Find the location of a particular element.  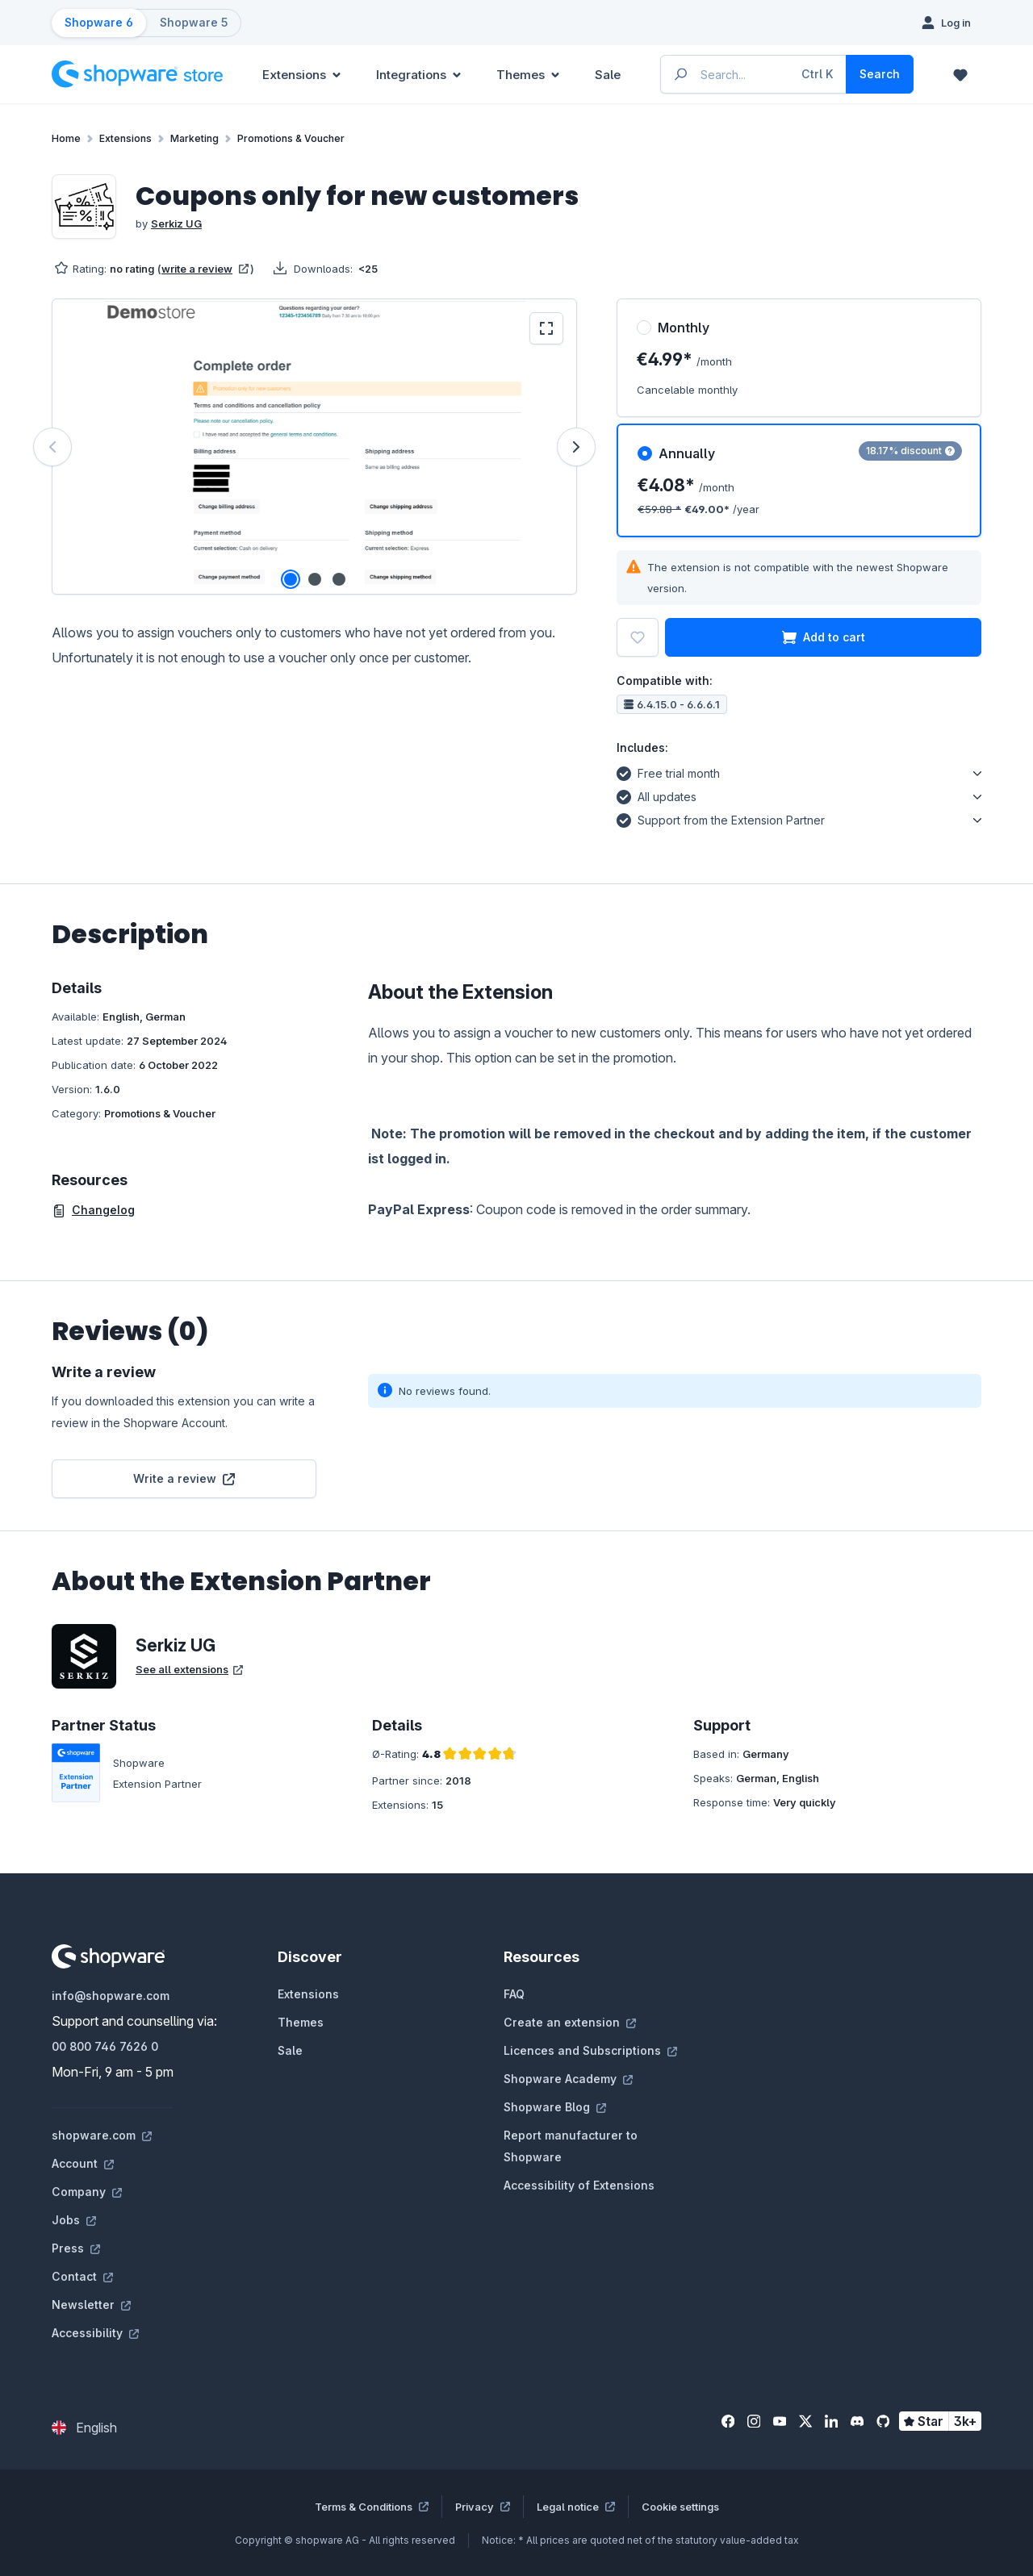

Themes is located at coordinates (301, 2022).